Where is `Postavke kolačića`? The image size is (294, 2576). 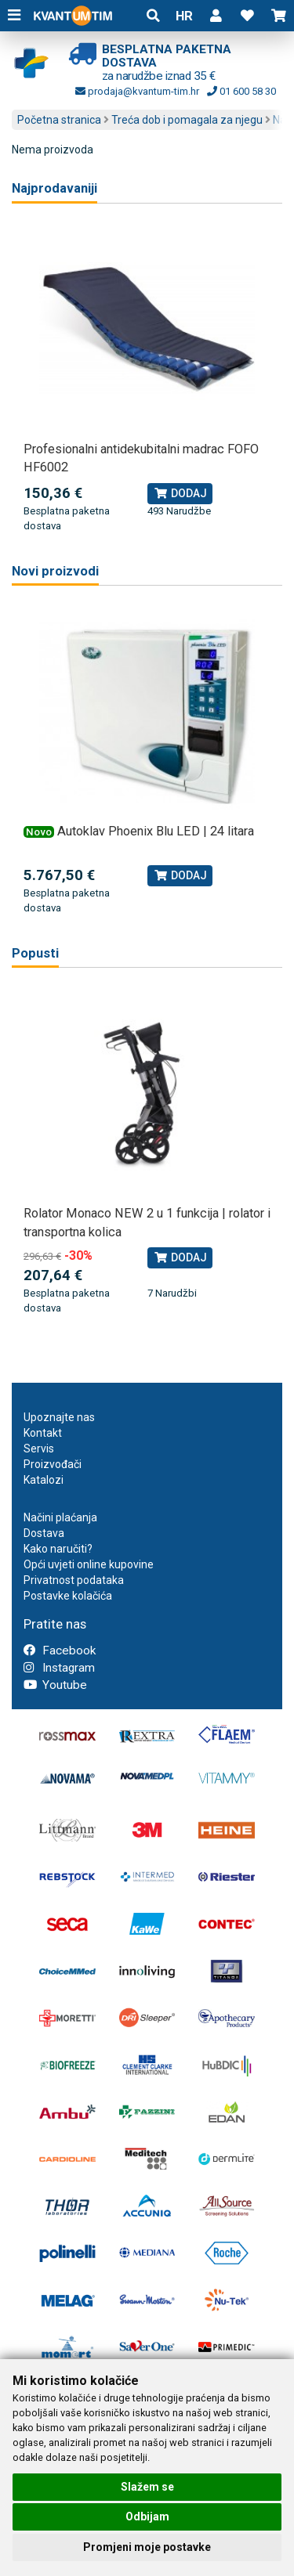
Postavke kolačića is located at coordinates (68, 1595).